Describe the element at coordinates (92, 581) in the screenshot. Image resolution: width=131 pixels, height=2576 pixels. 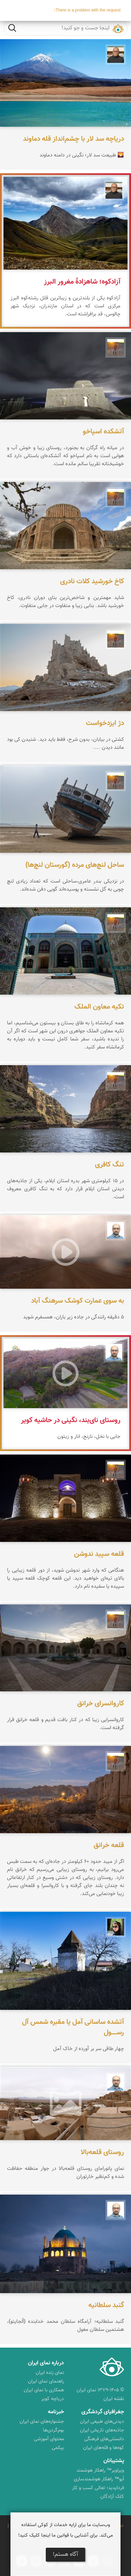
I see `کاخ خورشید کلات نادری` at that location.